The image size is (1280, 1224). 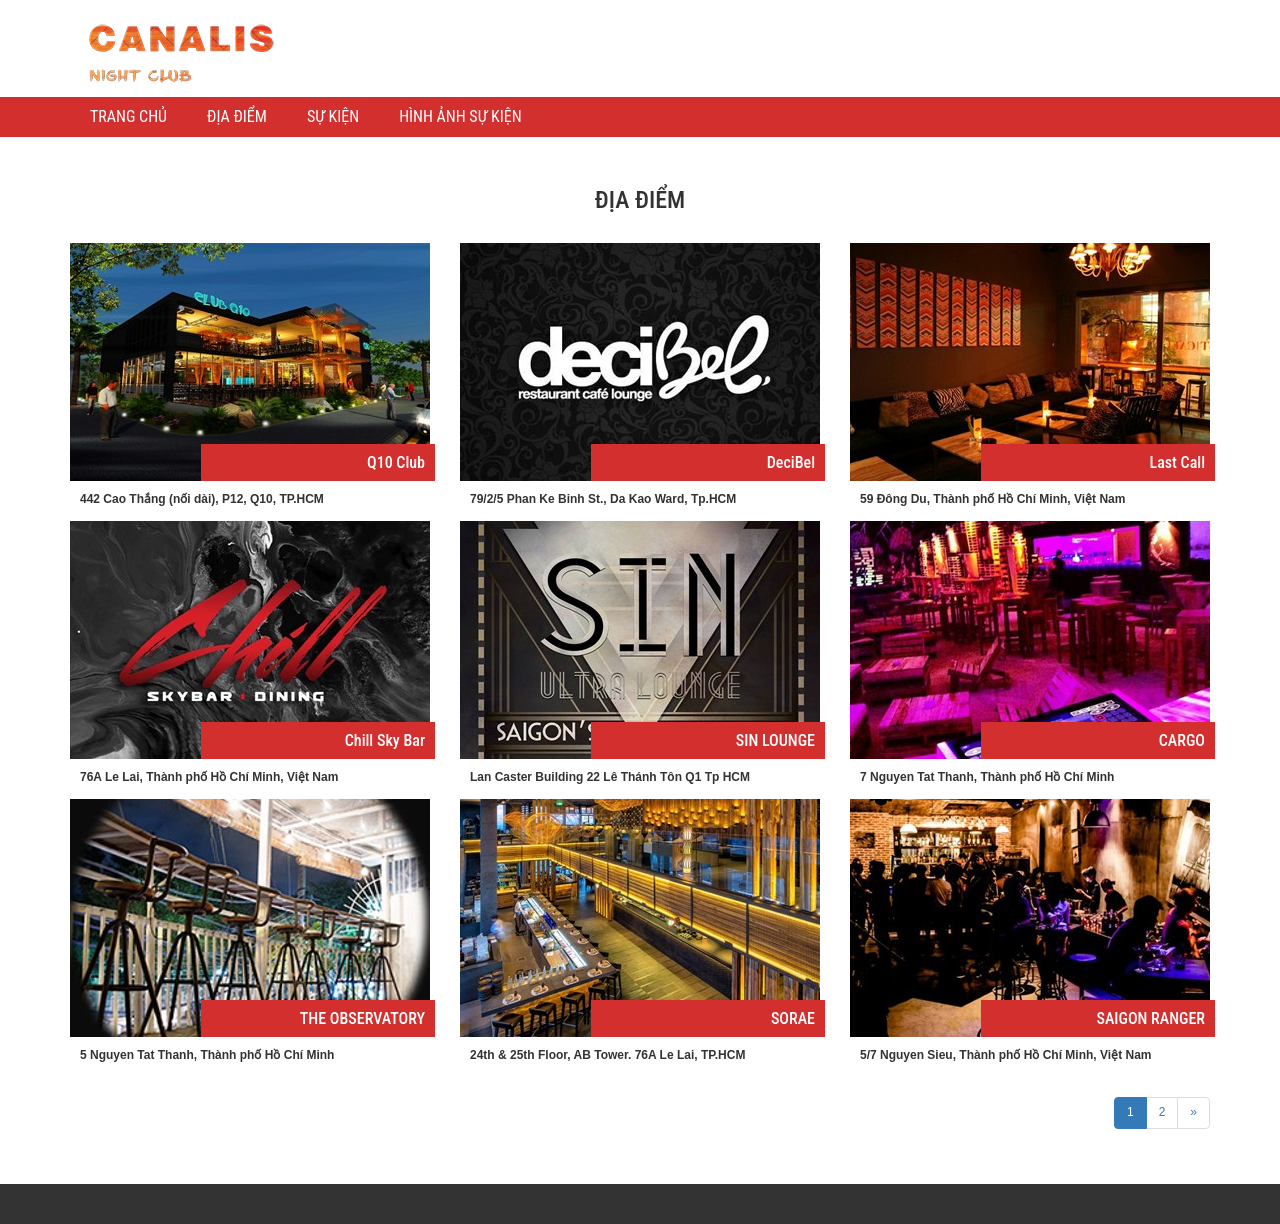 What do you see at coordinates (362, 1018) in the screenshot?
I see `THE OBSERVATORY` at bounding box center [362, 1018].